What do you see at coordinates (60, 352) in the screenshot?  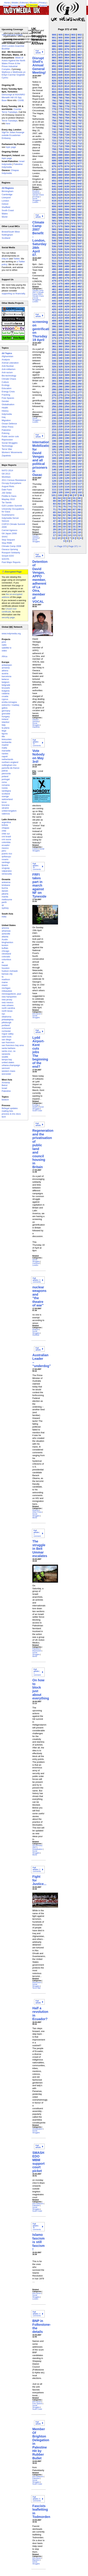 I see `350` at bounding box center [60, 352].